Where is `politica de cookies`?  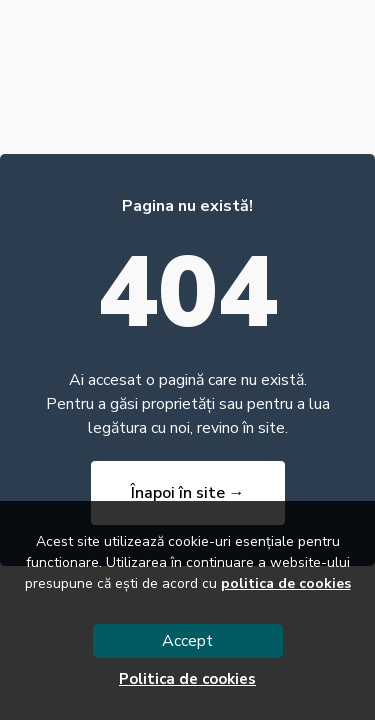 politica de cookies is located at coordinates (286, 583).